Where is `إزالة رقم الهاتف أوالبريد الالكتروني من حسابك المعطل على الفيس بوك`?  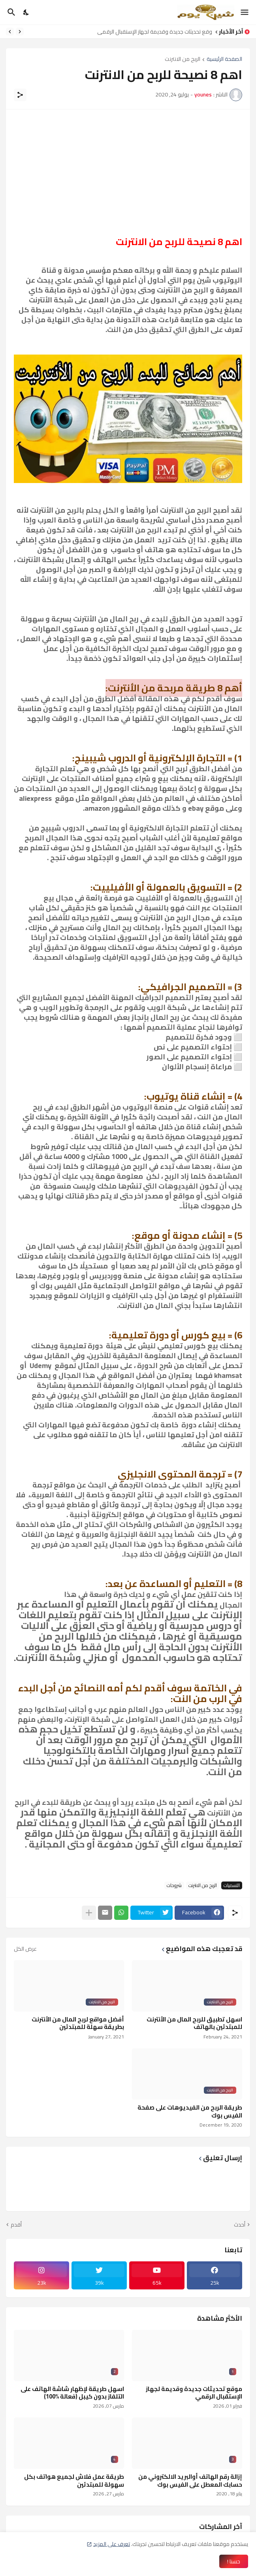
إزالة رقم الهاتف أوالبريد الالكتروني من حسابك المعطل على الفيس بوك is located at coordinates (190, 2480).